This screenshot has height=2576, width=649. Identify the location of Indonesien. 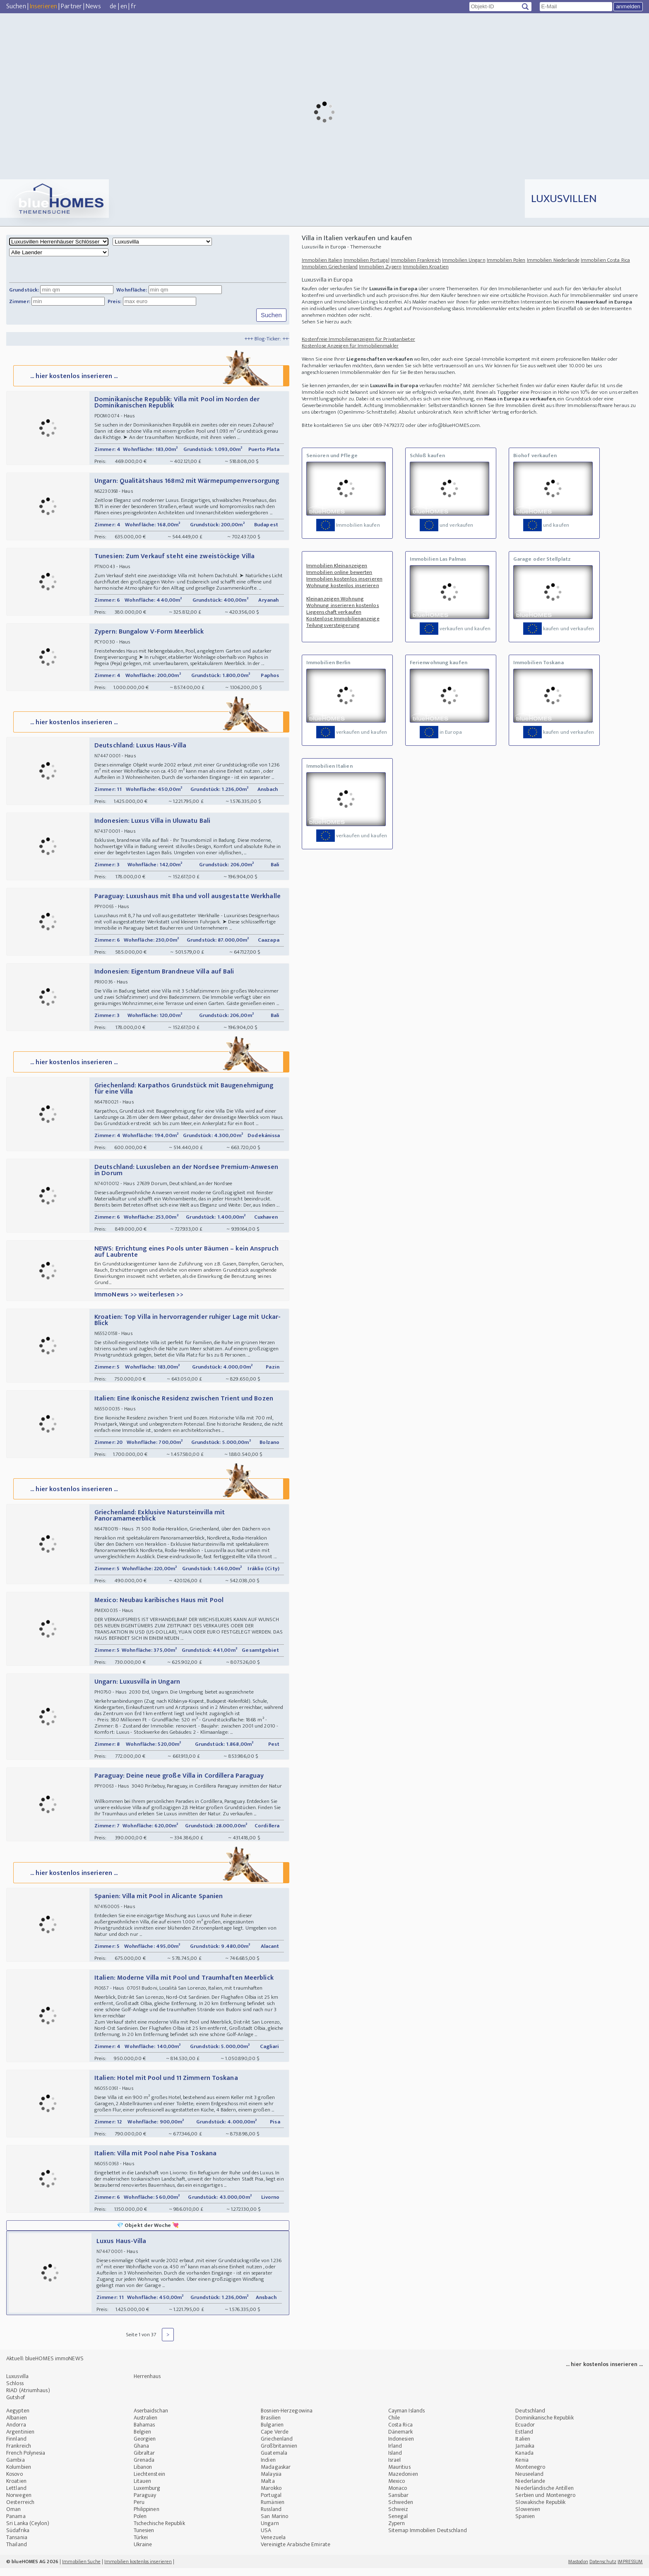
(401, 2446).